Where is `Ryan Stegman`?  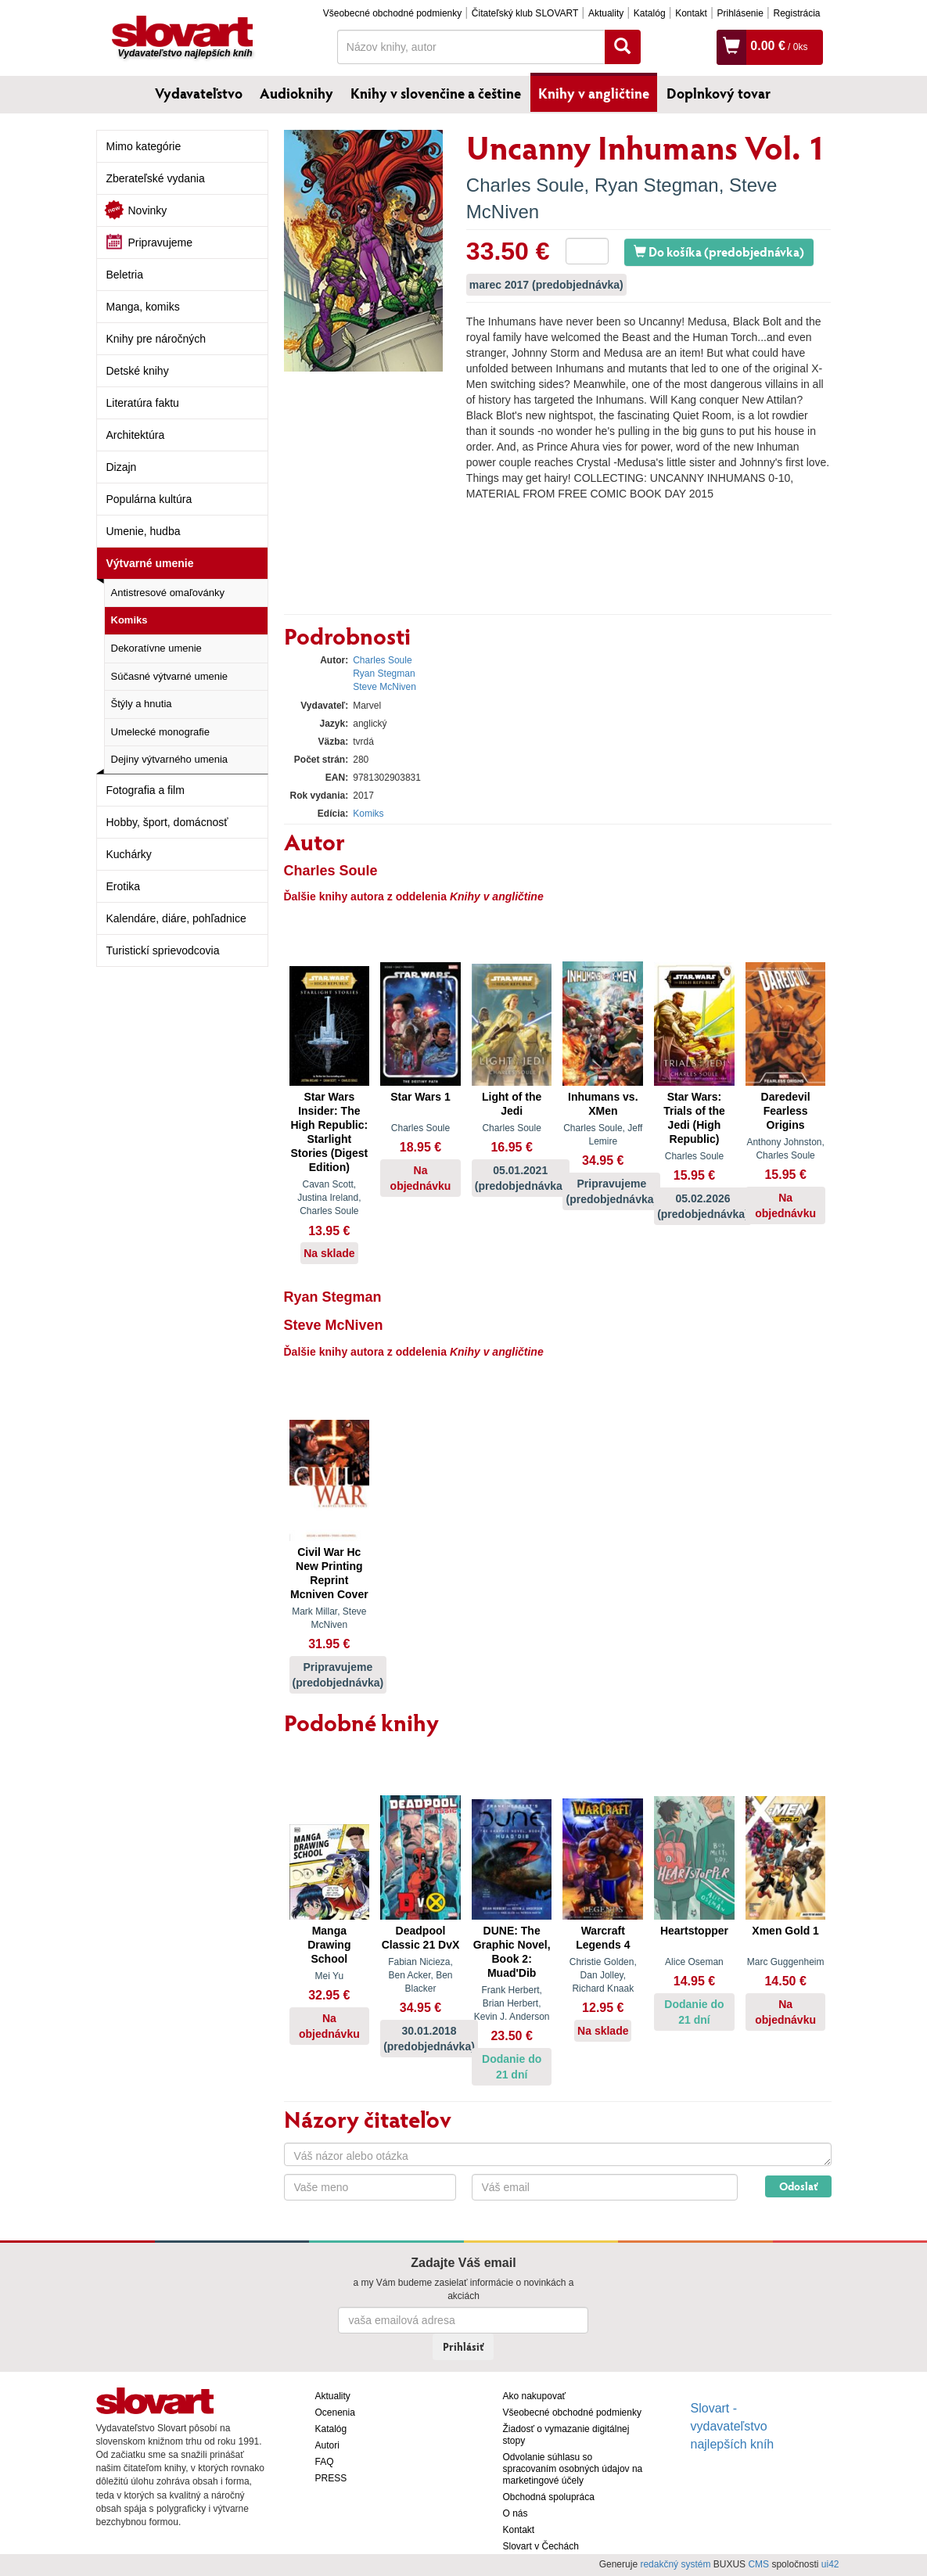 Ryan Stegman is located at coordinates (657, 185).